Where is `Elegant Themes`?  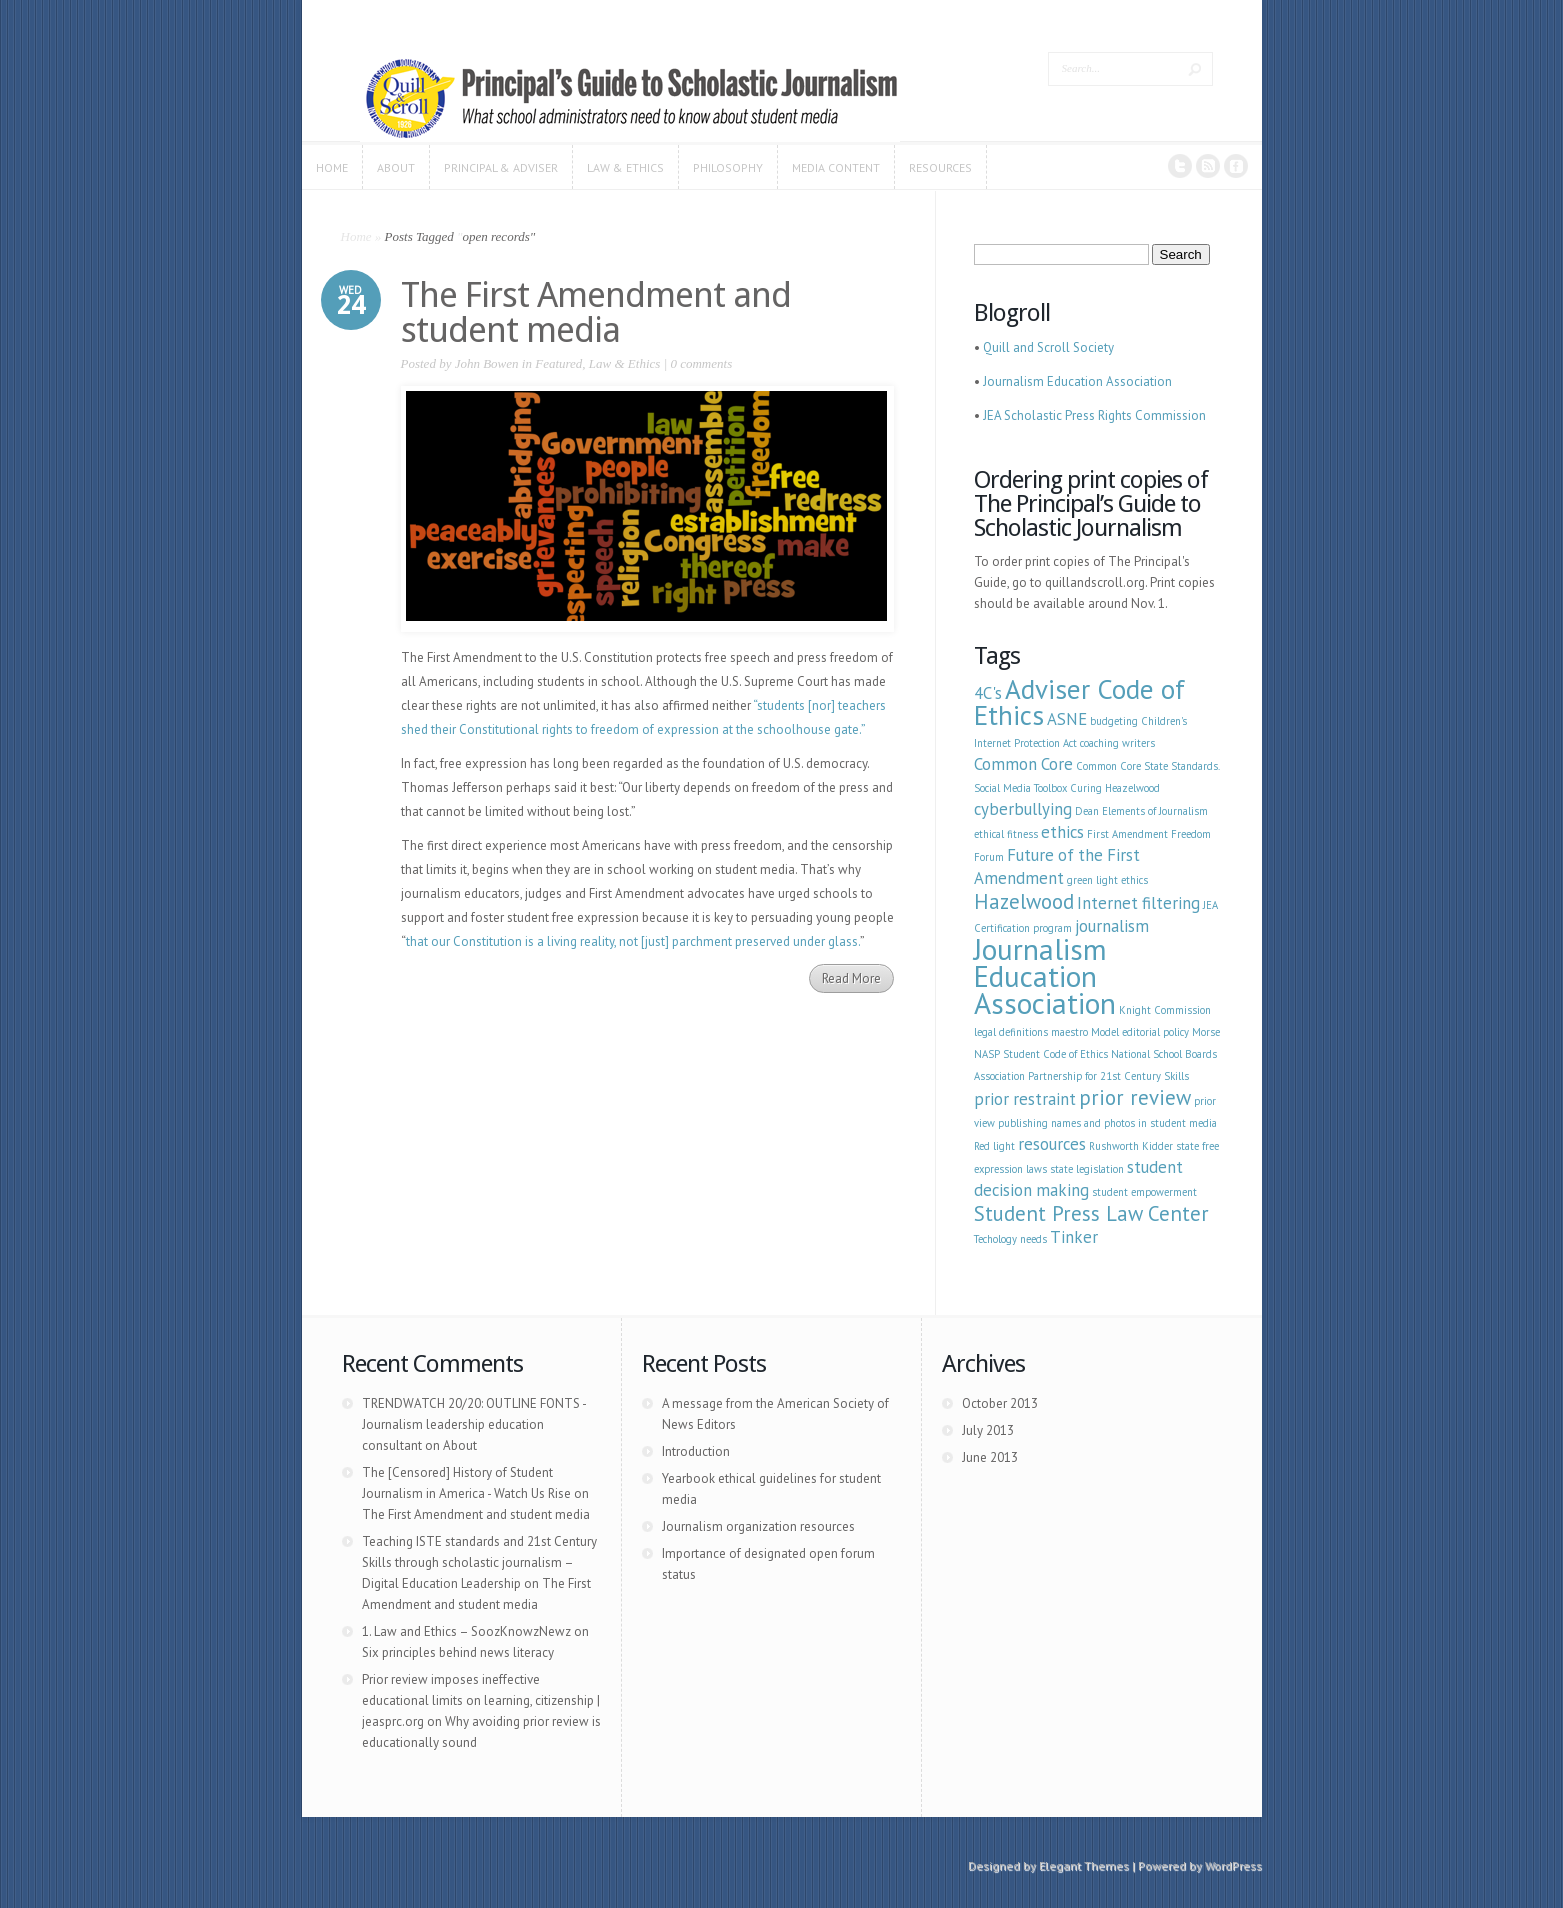 Elegant Themes is located at coordinates (1084, 1865).